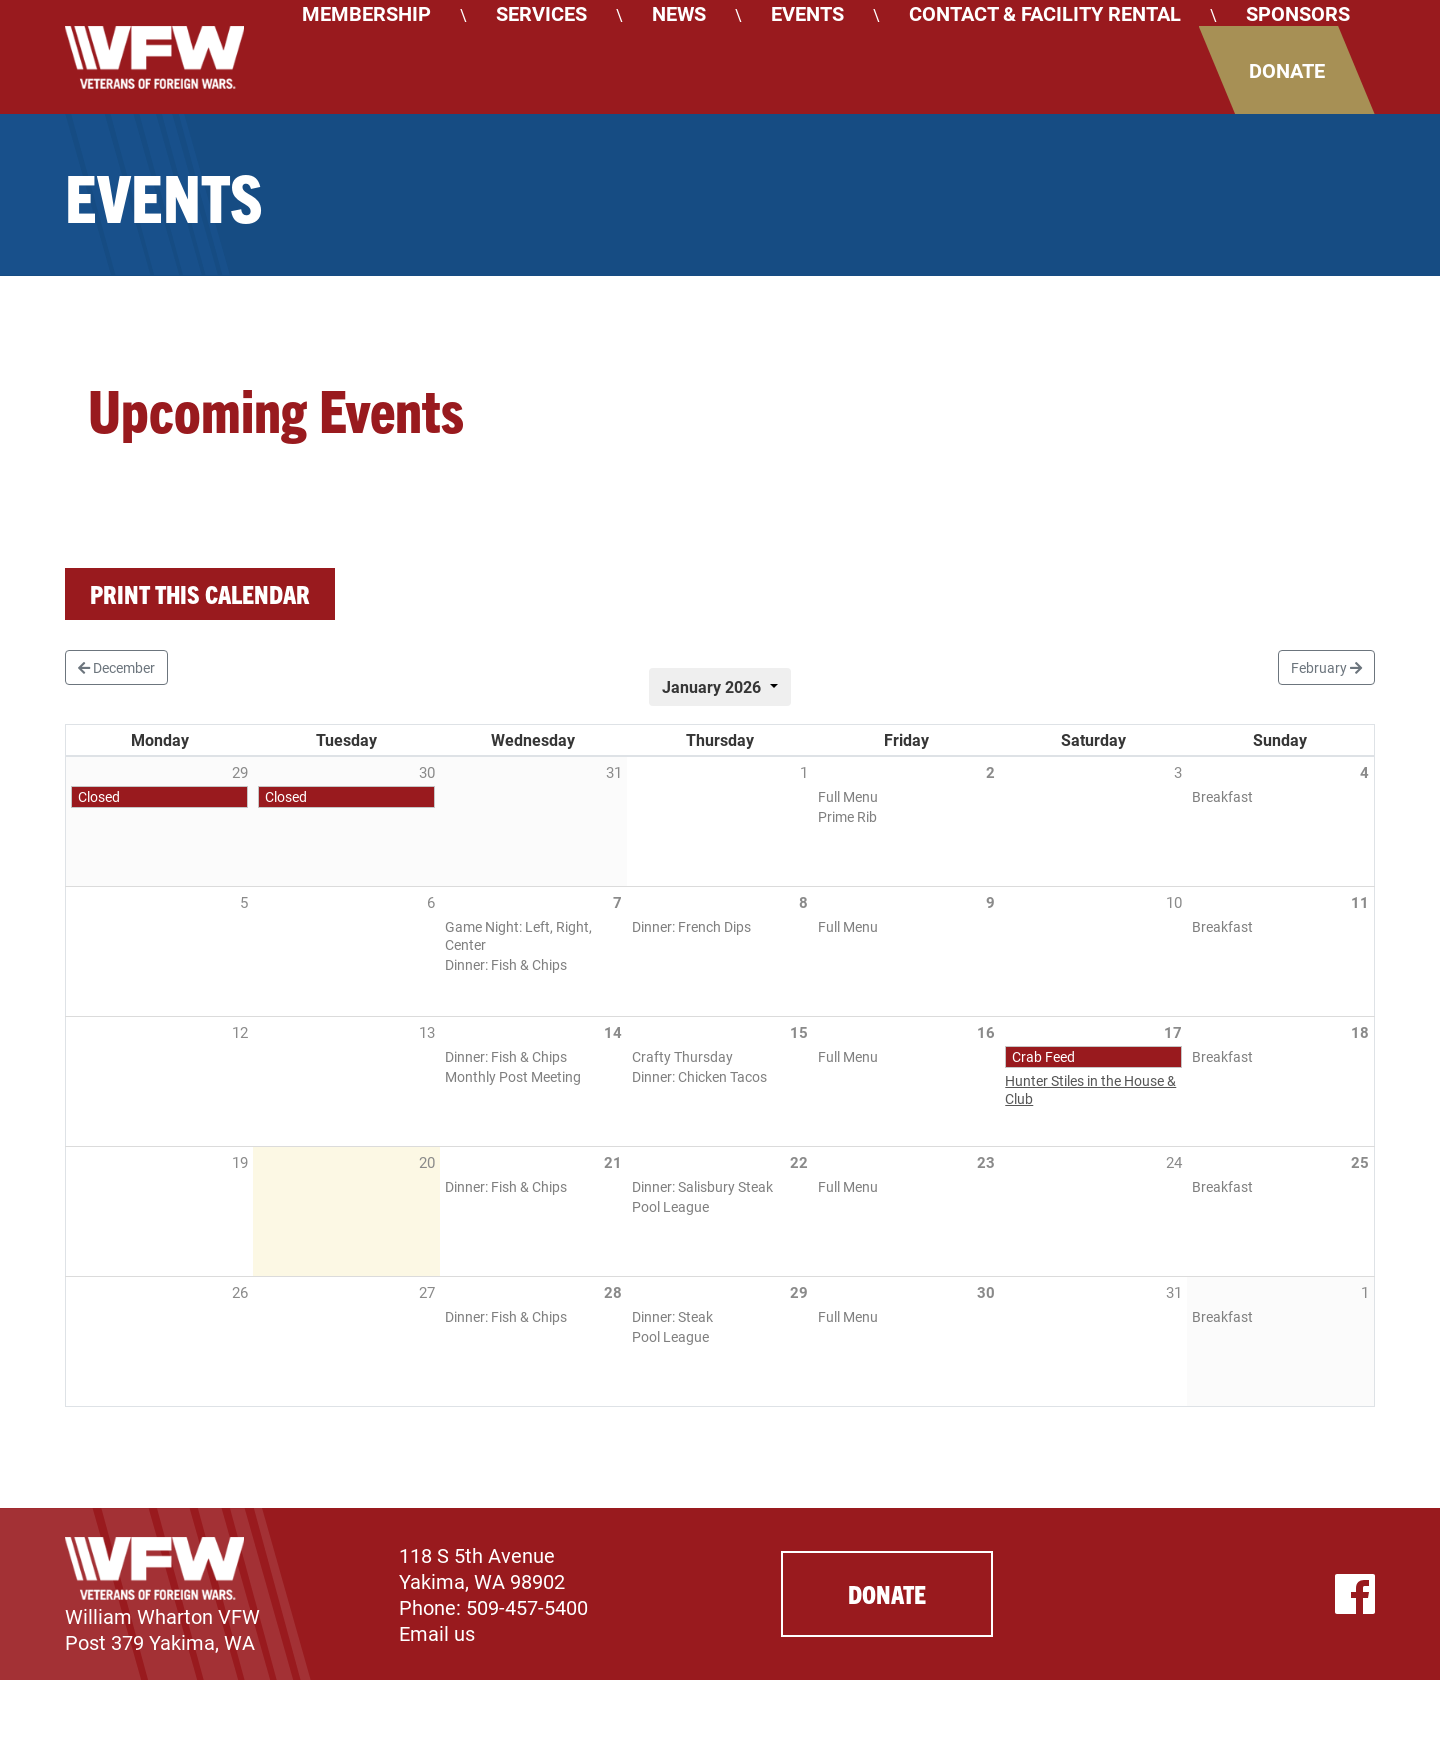 The height and width of the screenshot is (1743, 1440). What do you see at coordinates (613, 1032) in the screenshot?
I see `14` at bounding box center [613, 1032].